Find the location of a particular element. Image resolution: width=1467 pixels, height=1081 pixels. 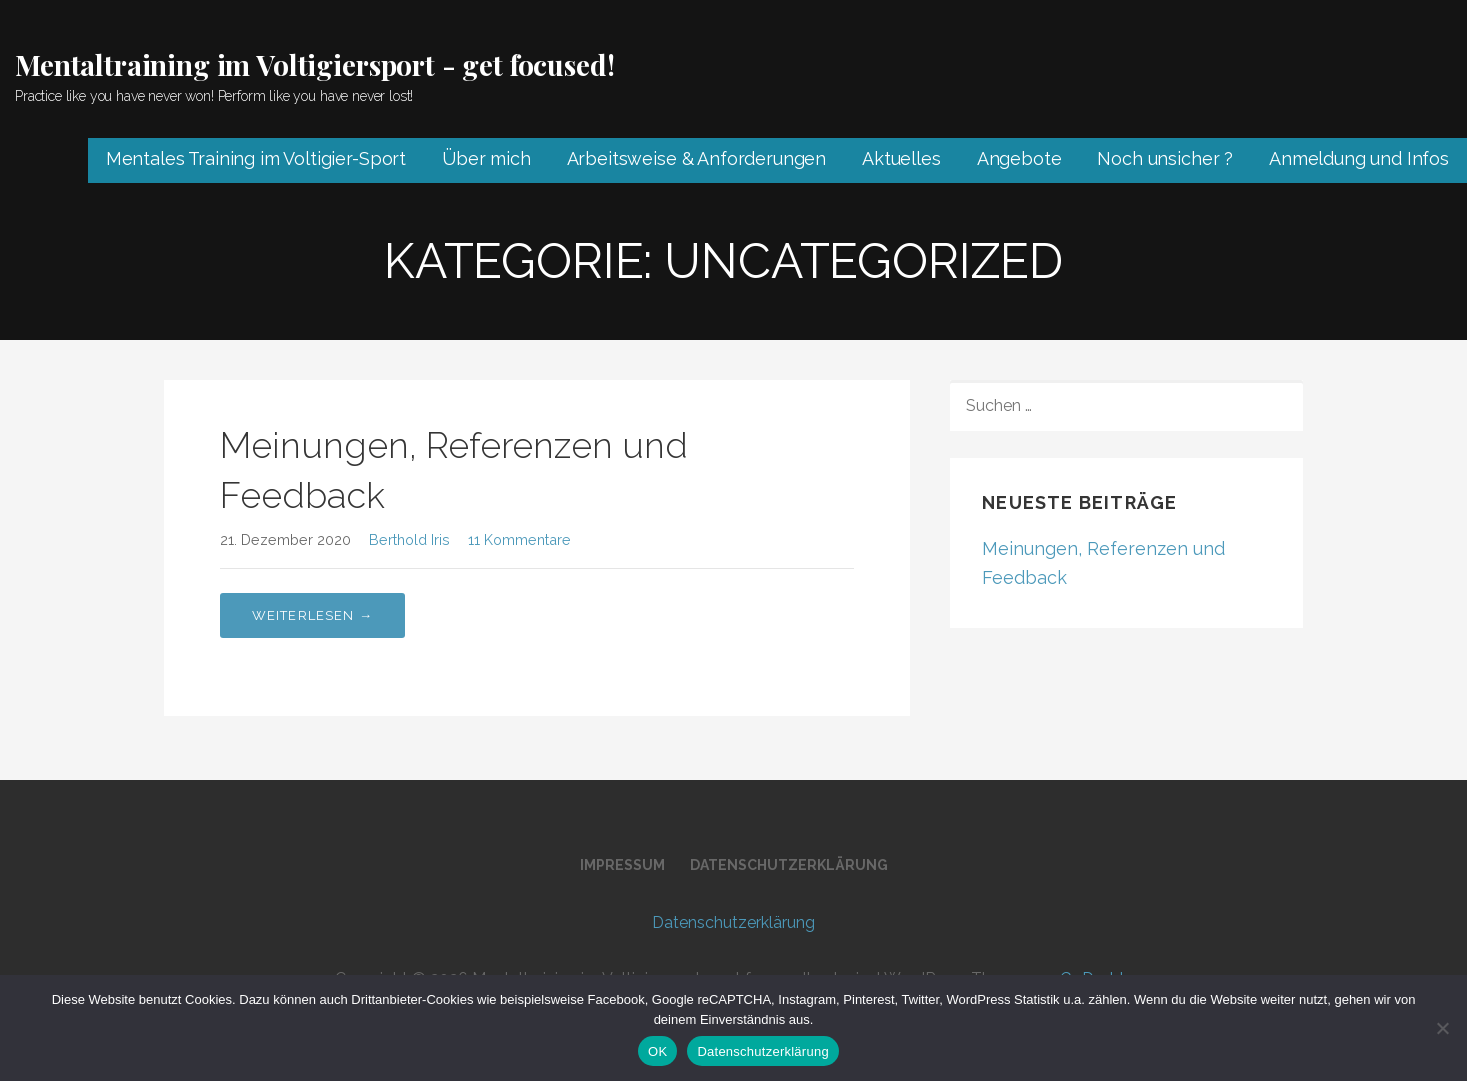

Angebote is located at coordinates (1019, 158).